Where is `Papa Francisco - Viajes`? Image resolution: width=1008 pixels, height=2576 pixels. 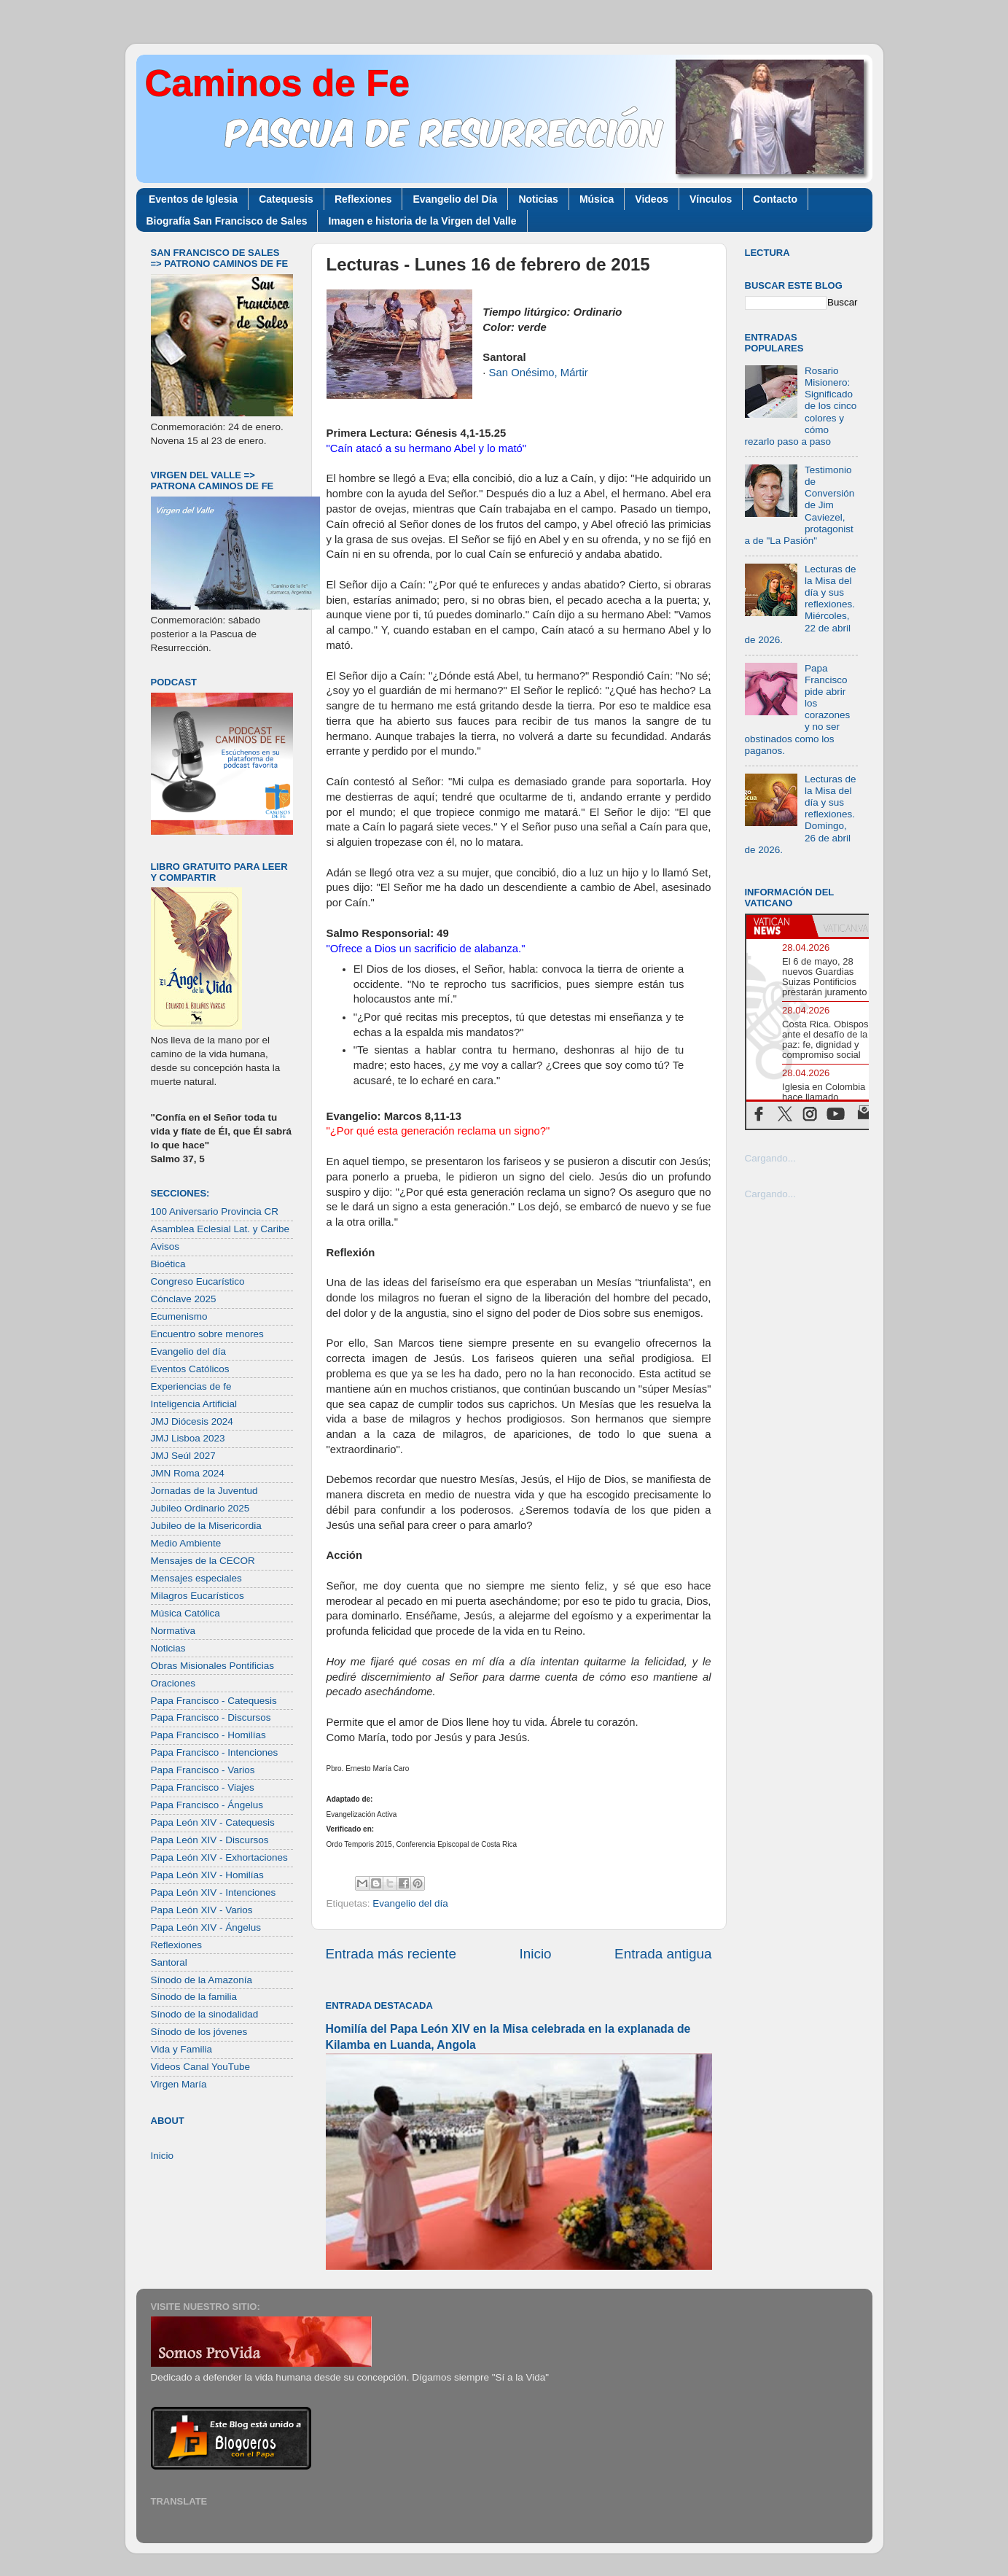 Papa Francisco - Viajes is located at coordinates (202, 1787).